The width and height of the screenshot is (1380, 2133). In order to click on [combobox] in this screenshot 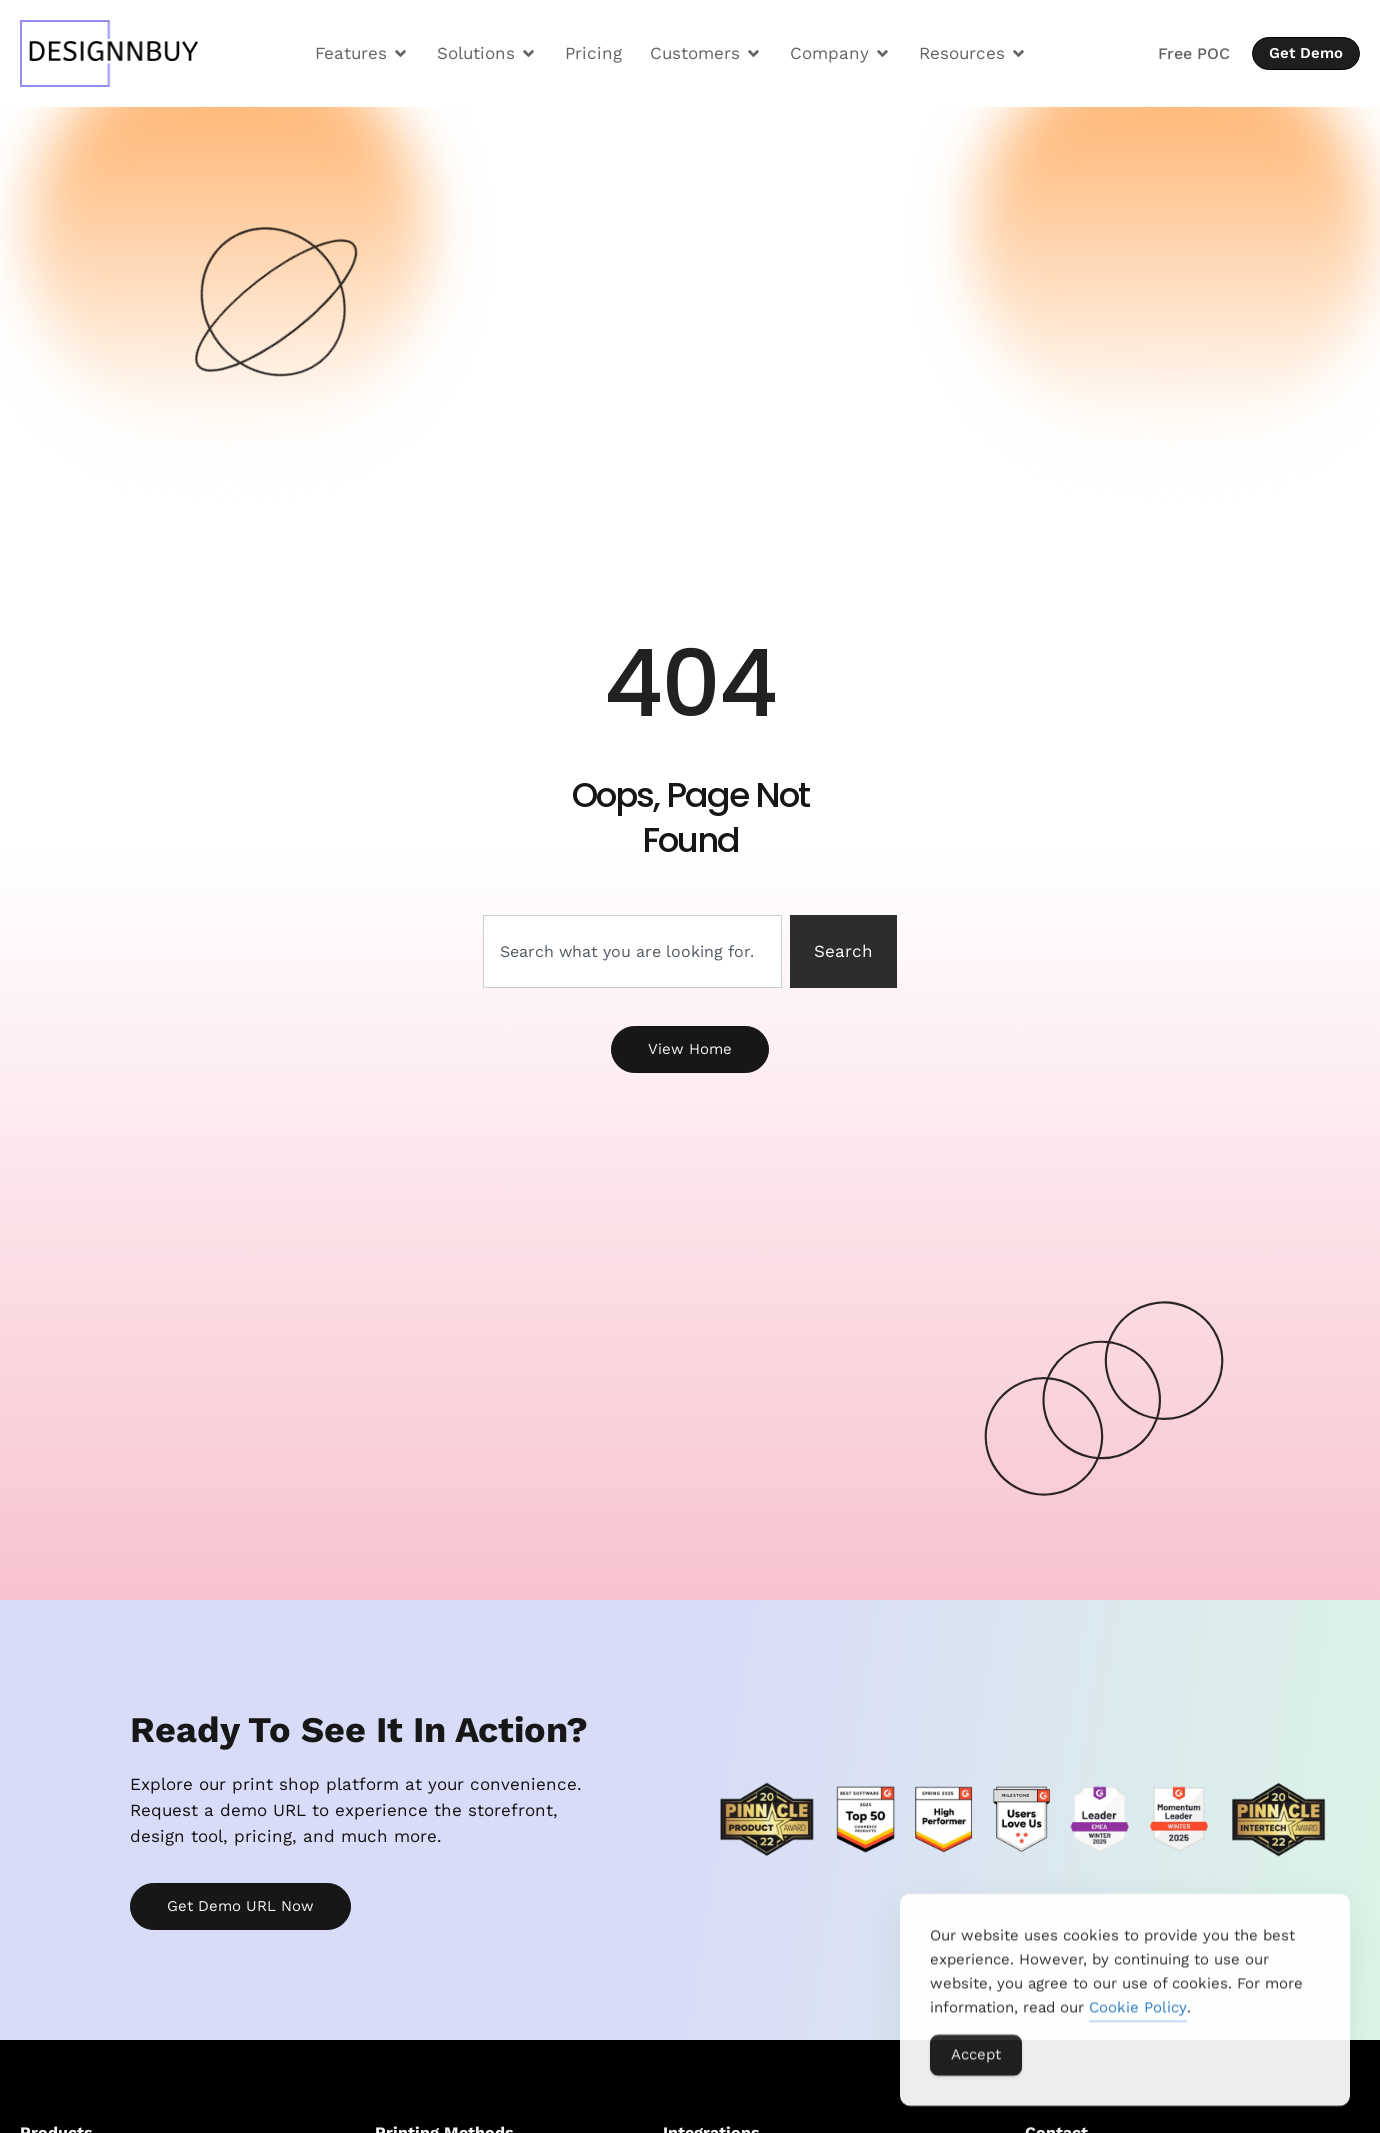, I will do `click(632, 952)`.